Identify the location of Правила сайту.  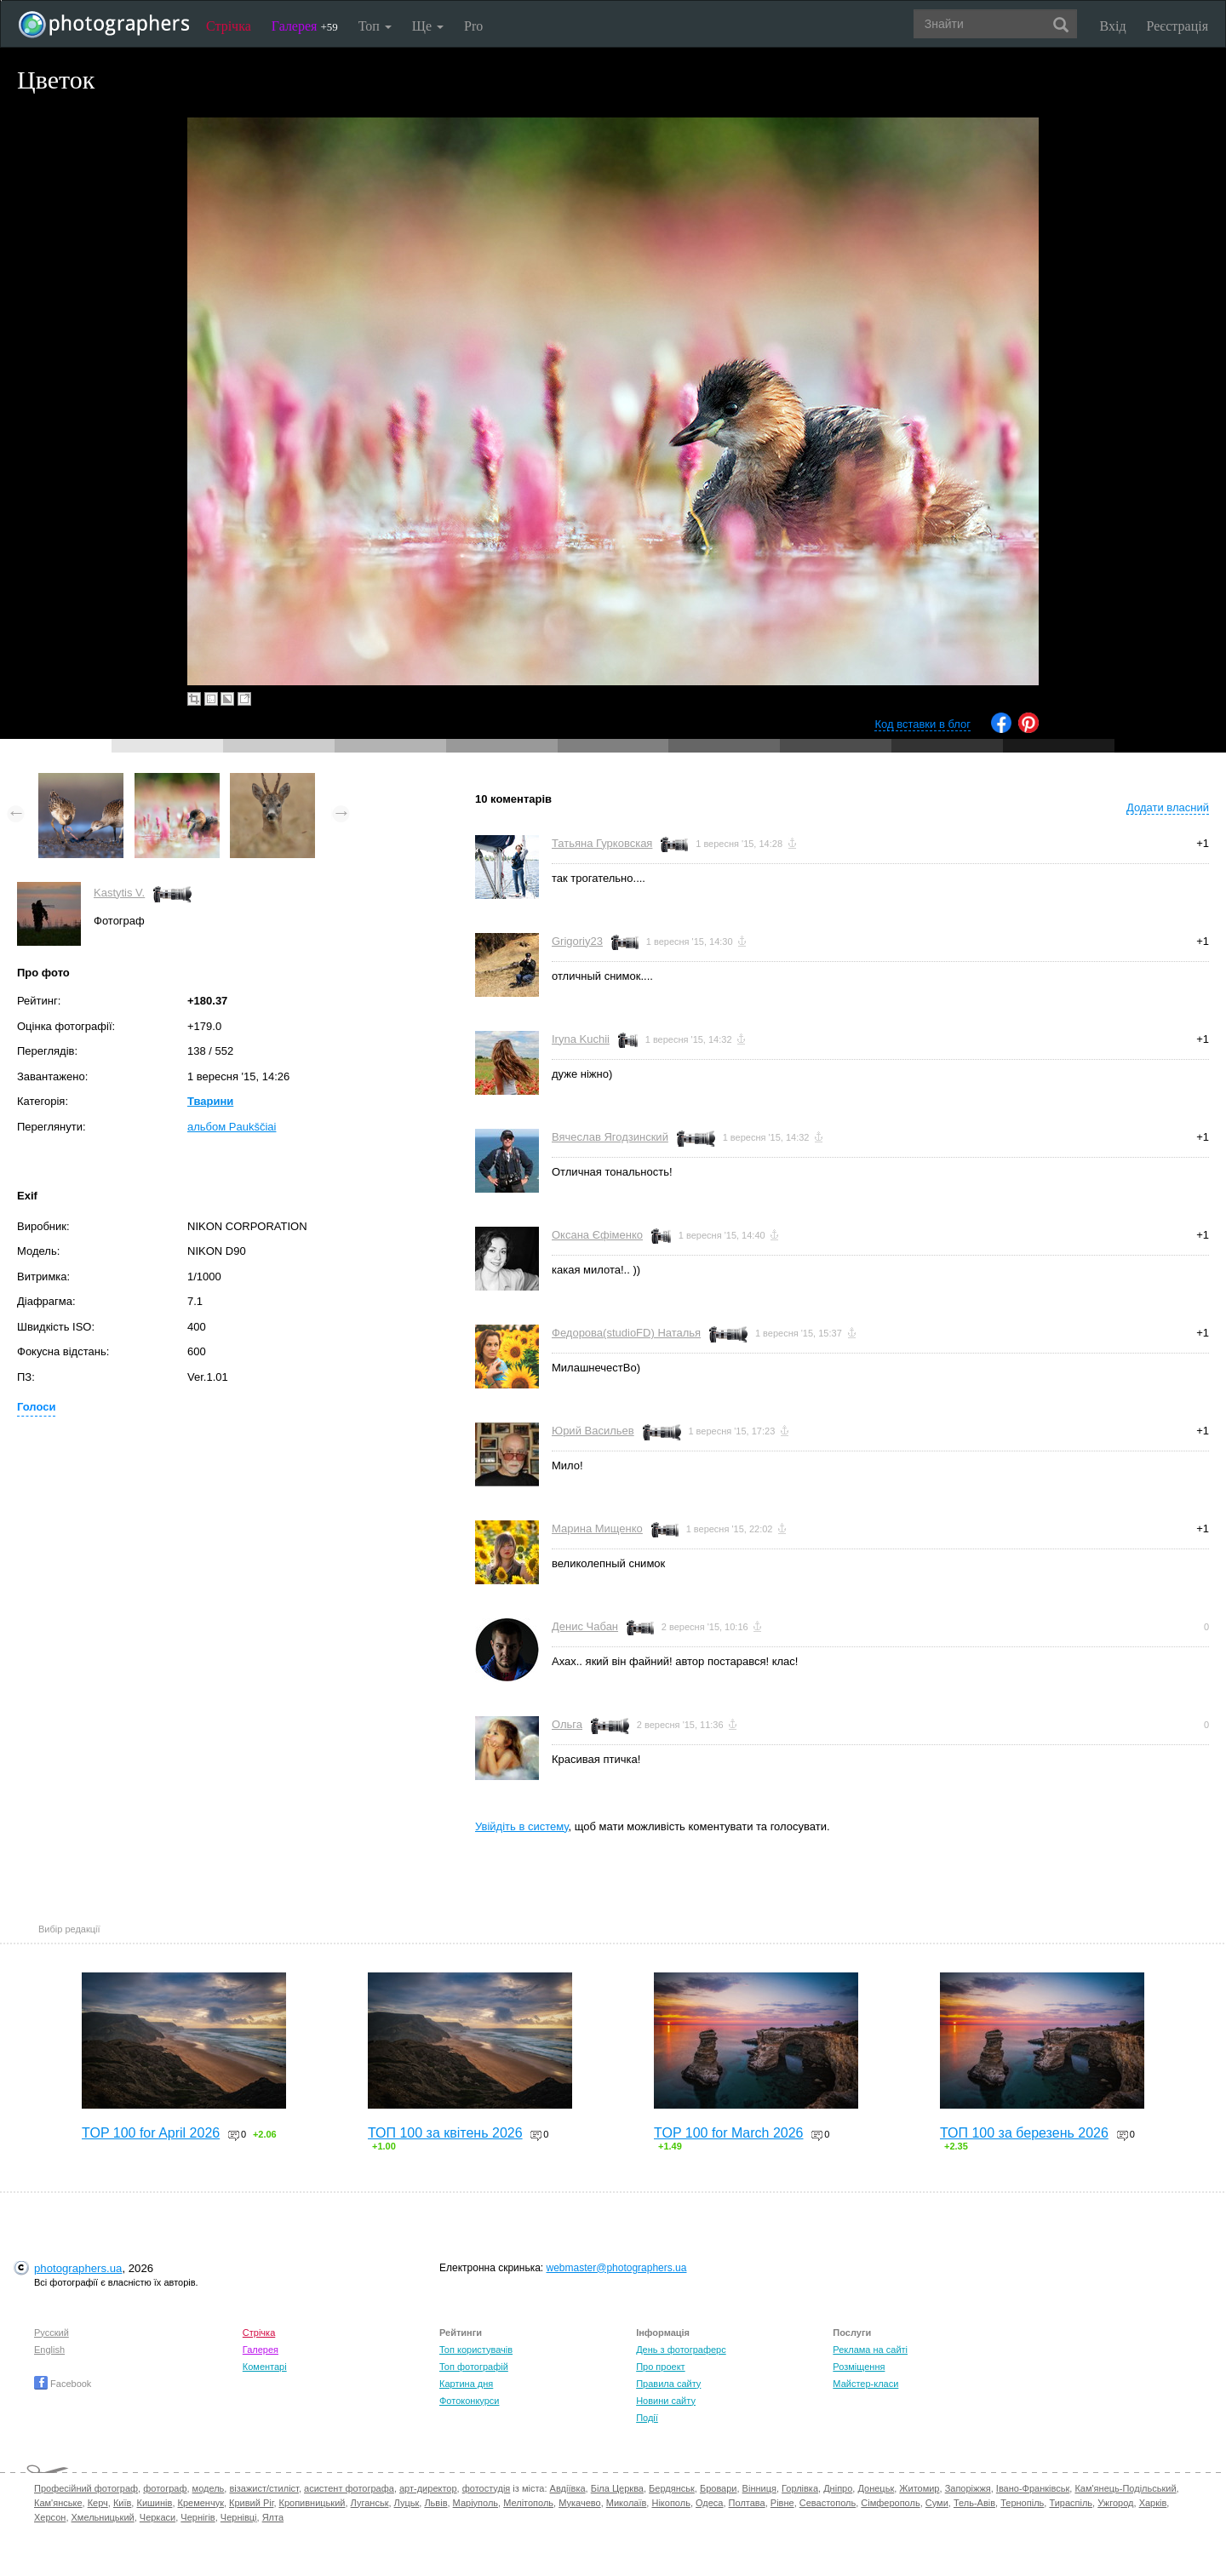
(668, 2384).